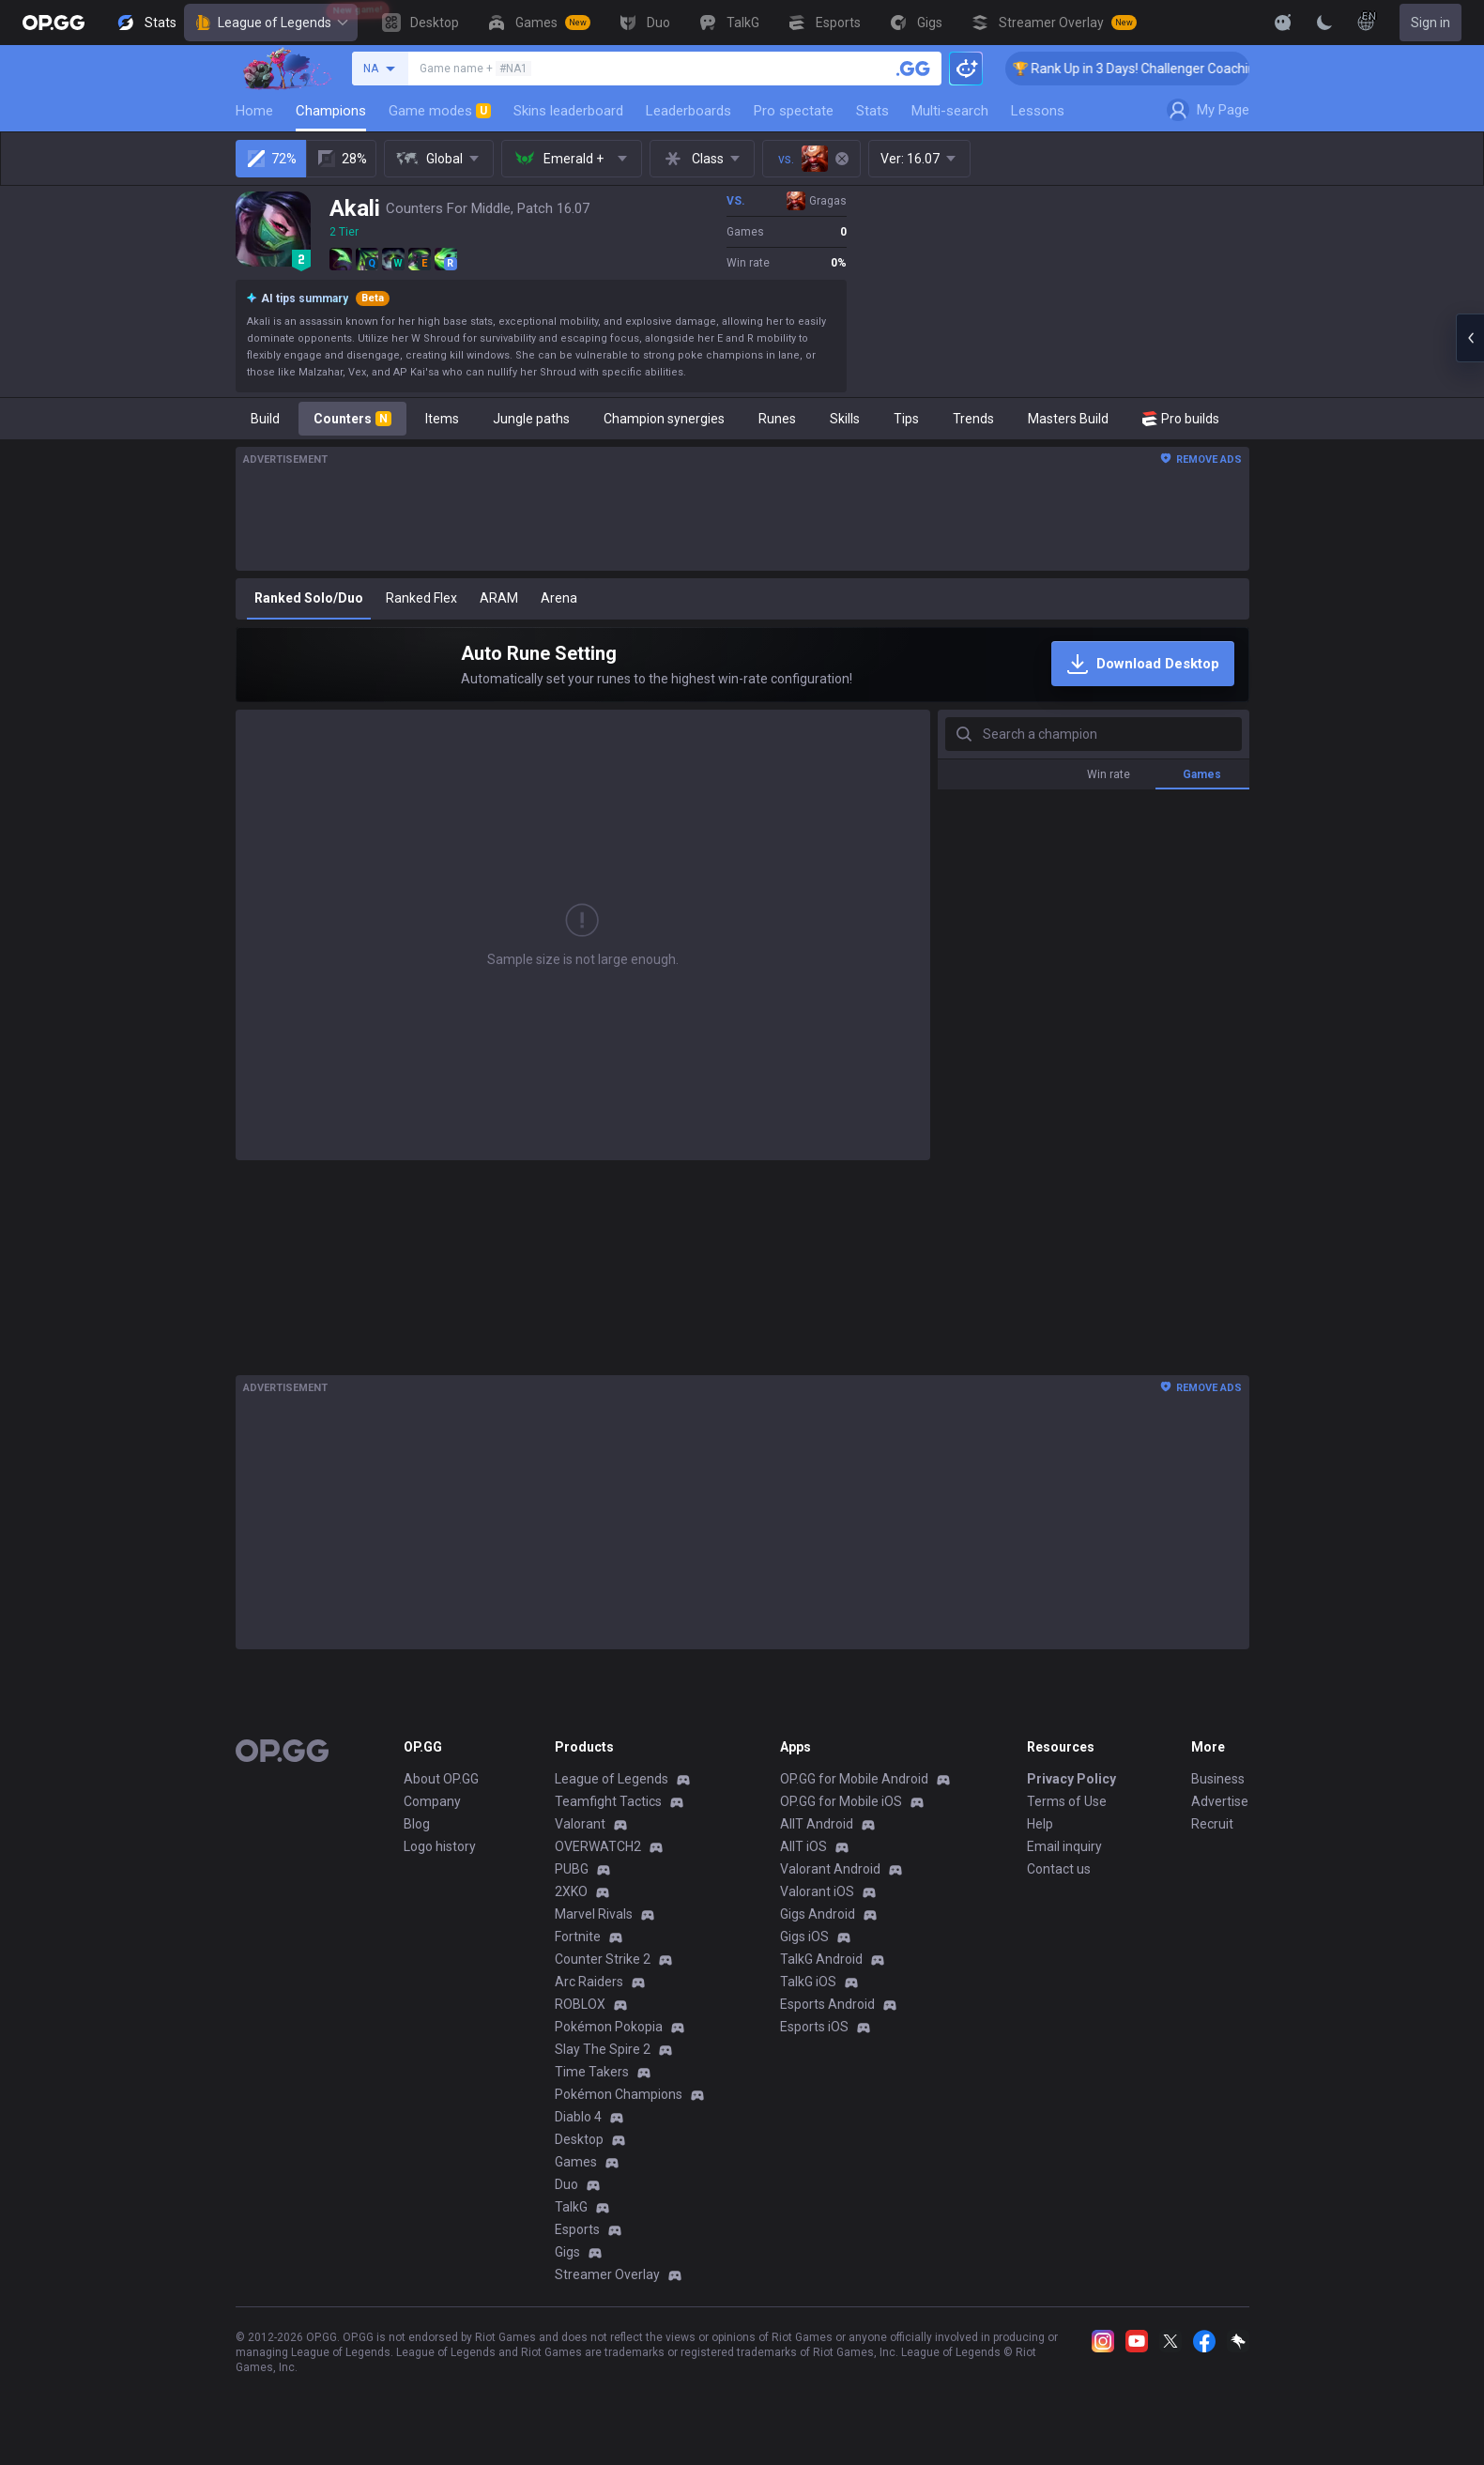 The width and height of the screenshot is (1484, 2465). What do you see at coordinates (1068, 418) in the screenshot?
I see `Masters Build` at bounding box center [1068, 418].